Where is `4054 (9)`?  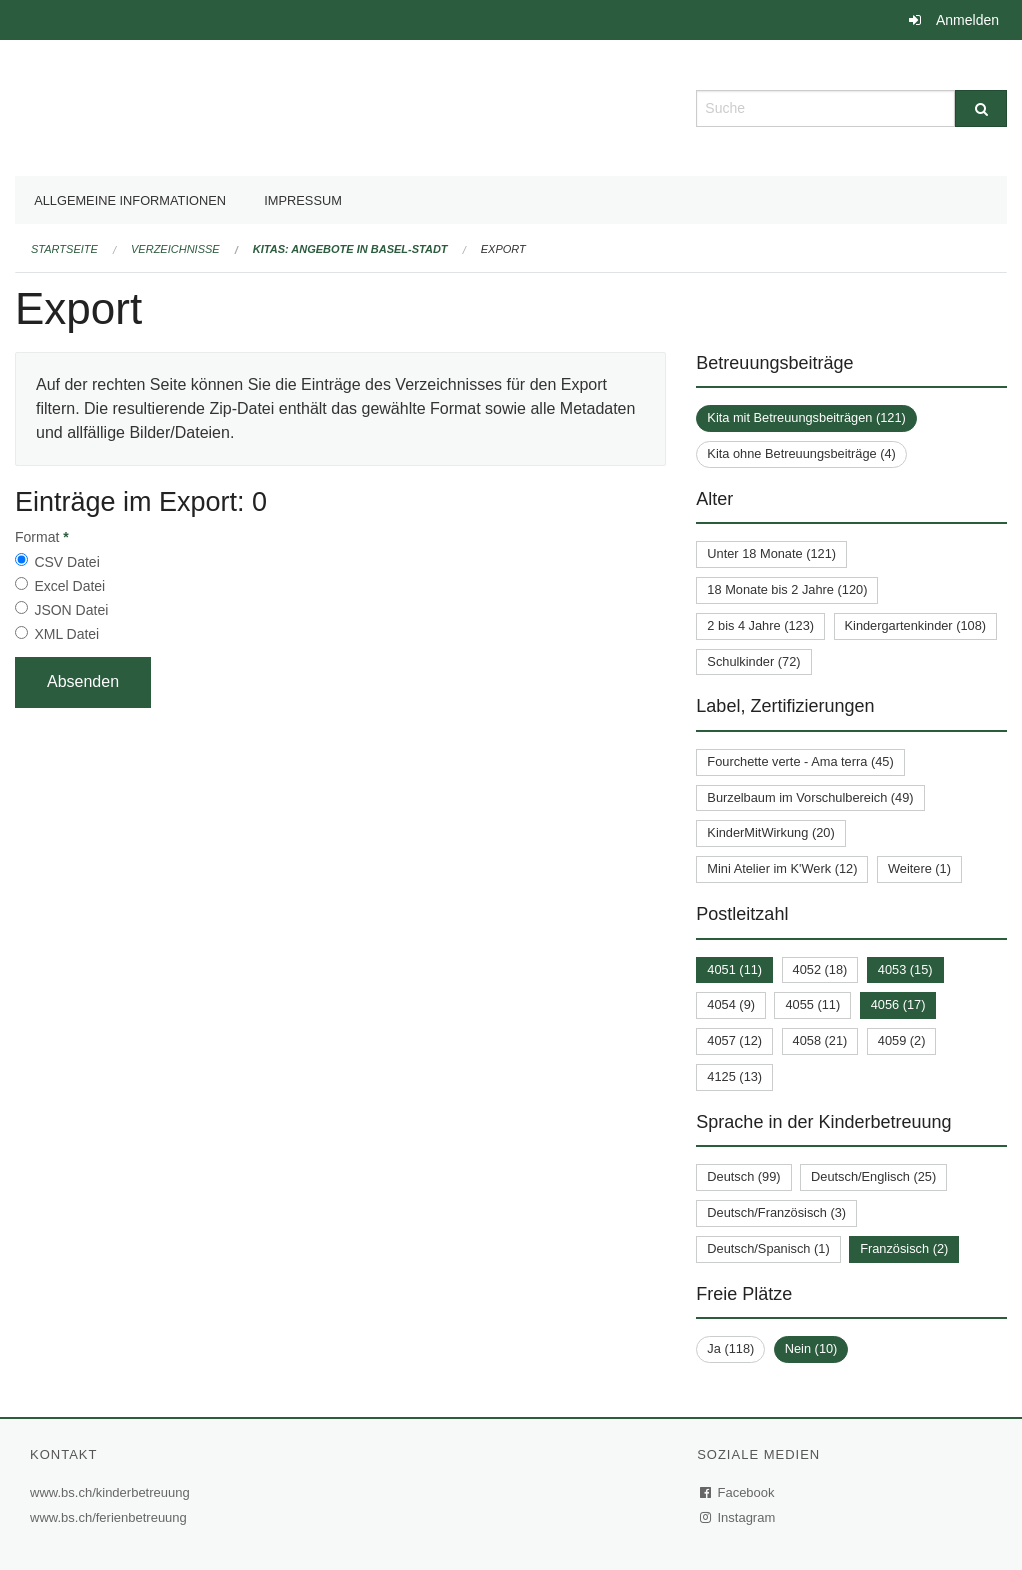 4054 (9) is located at coordinates (731, 1004).